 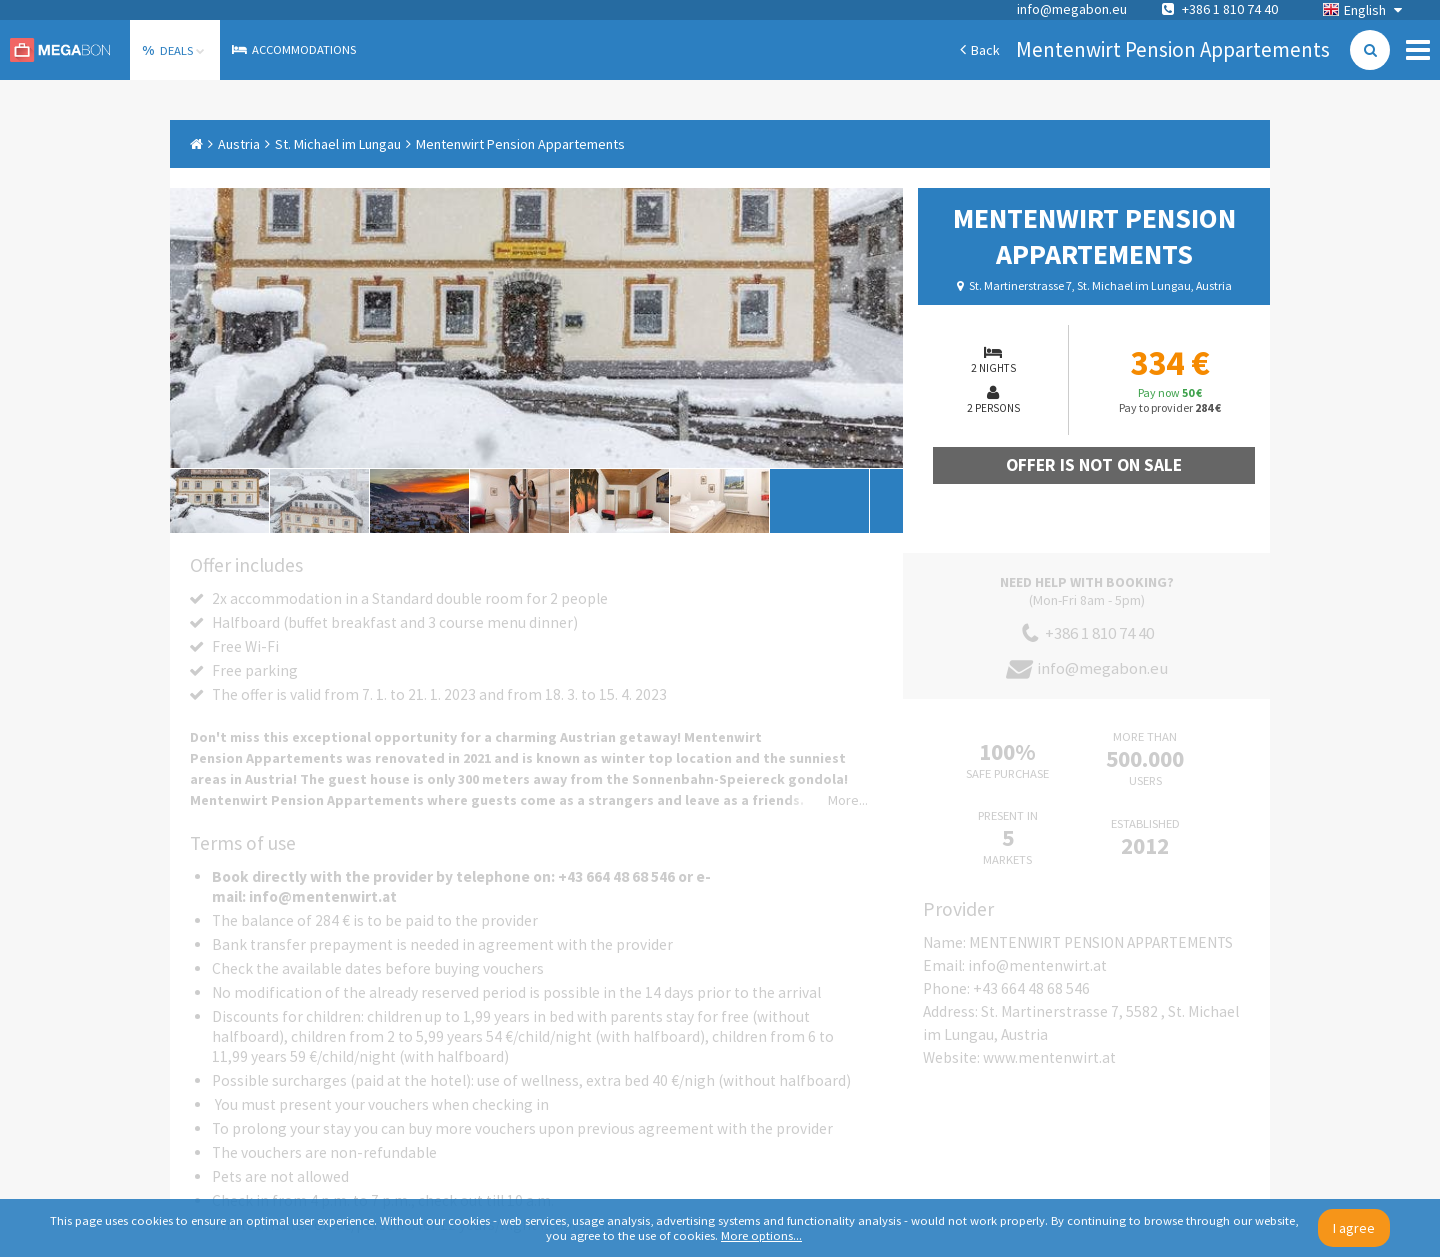 I want to click on Megabon, so click(x=60, y=50).